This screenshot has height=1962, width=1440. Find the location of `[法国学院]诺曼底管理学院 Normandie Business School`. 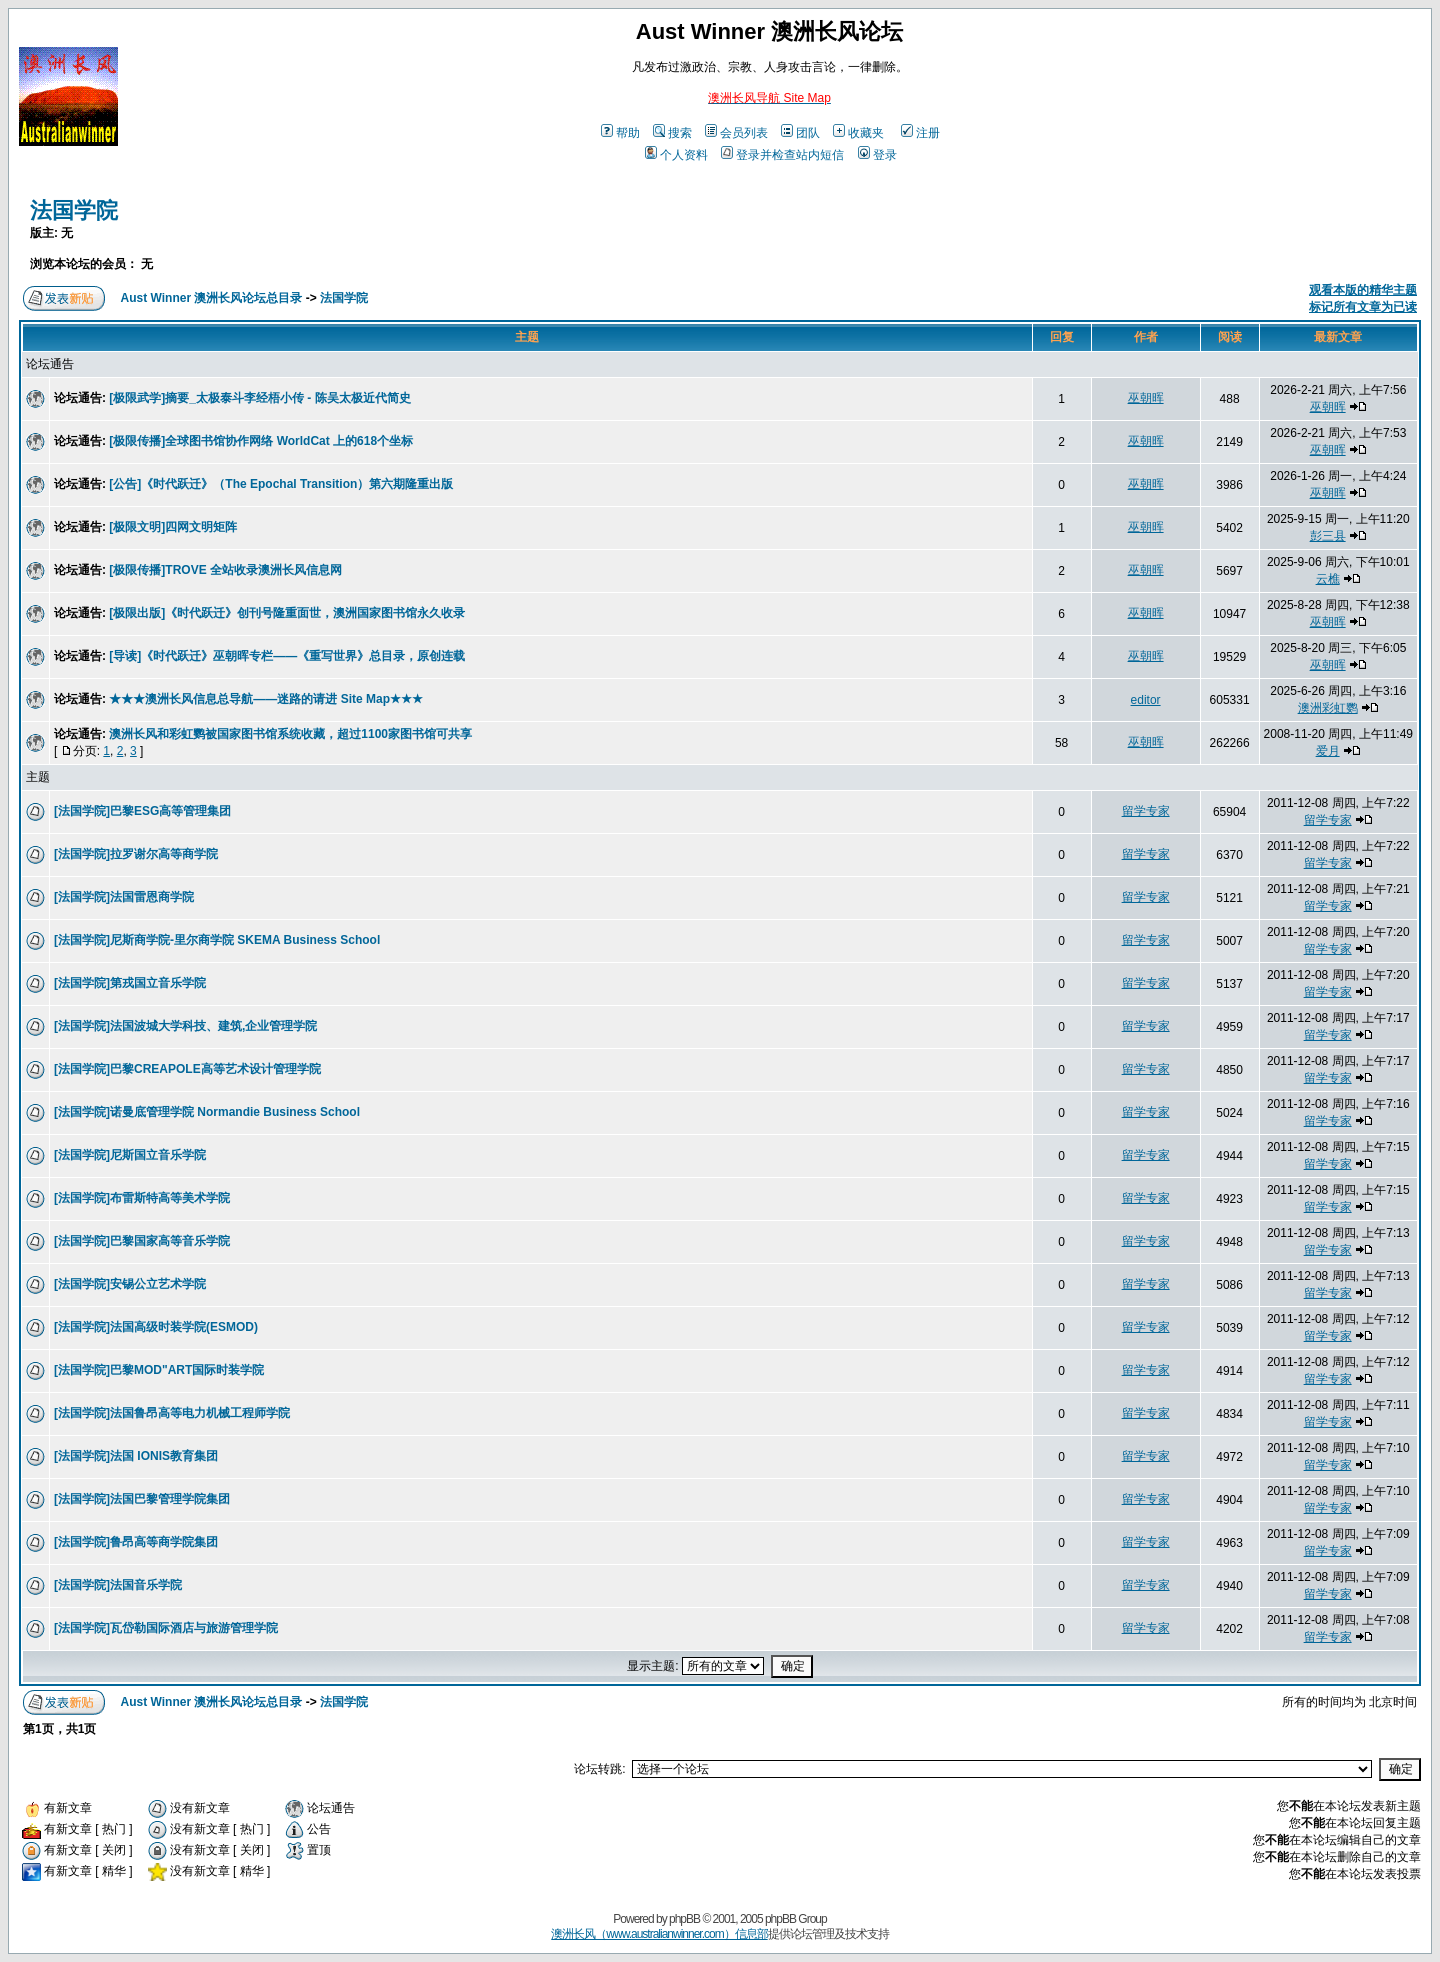

[法国学院]诺曼底管理学院 Normandie Business School is located at coordinates (207, 1112).